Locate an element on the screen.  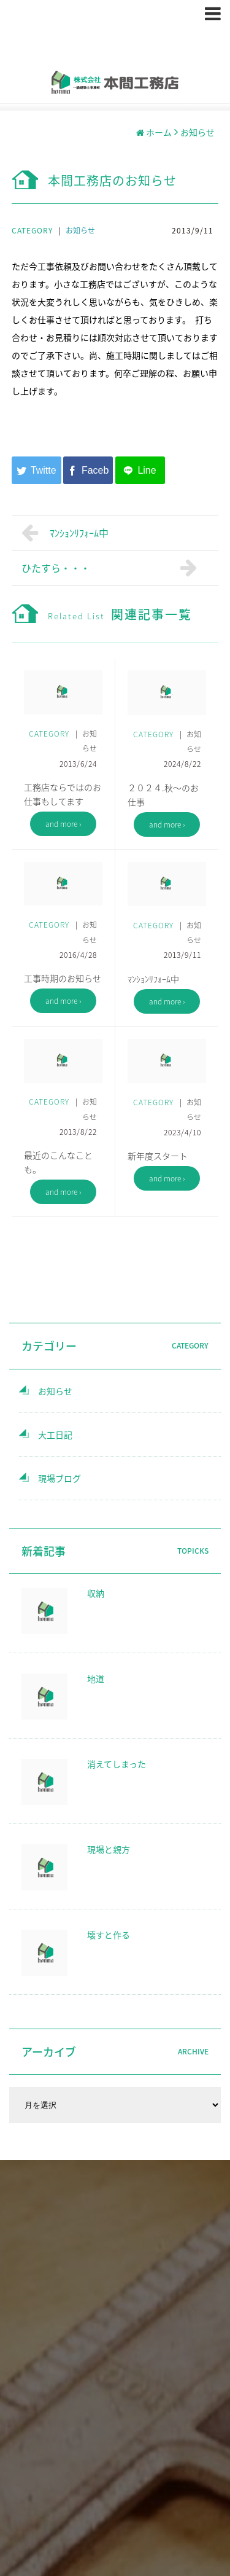
地道 is located at coordinates (95, 1678).